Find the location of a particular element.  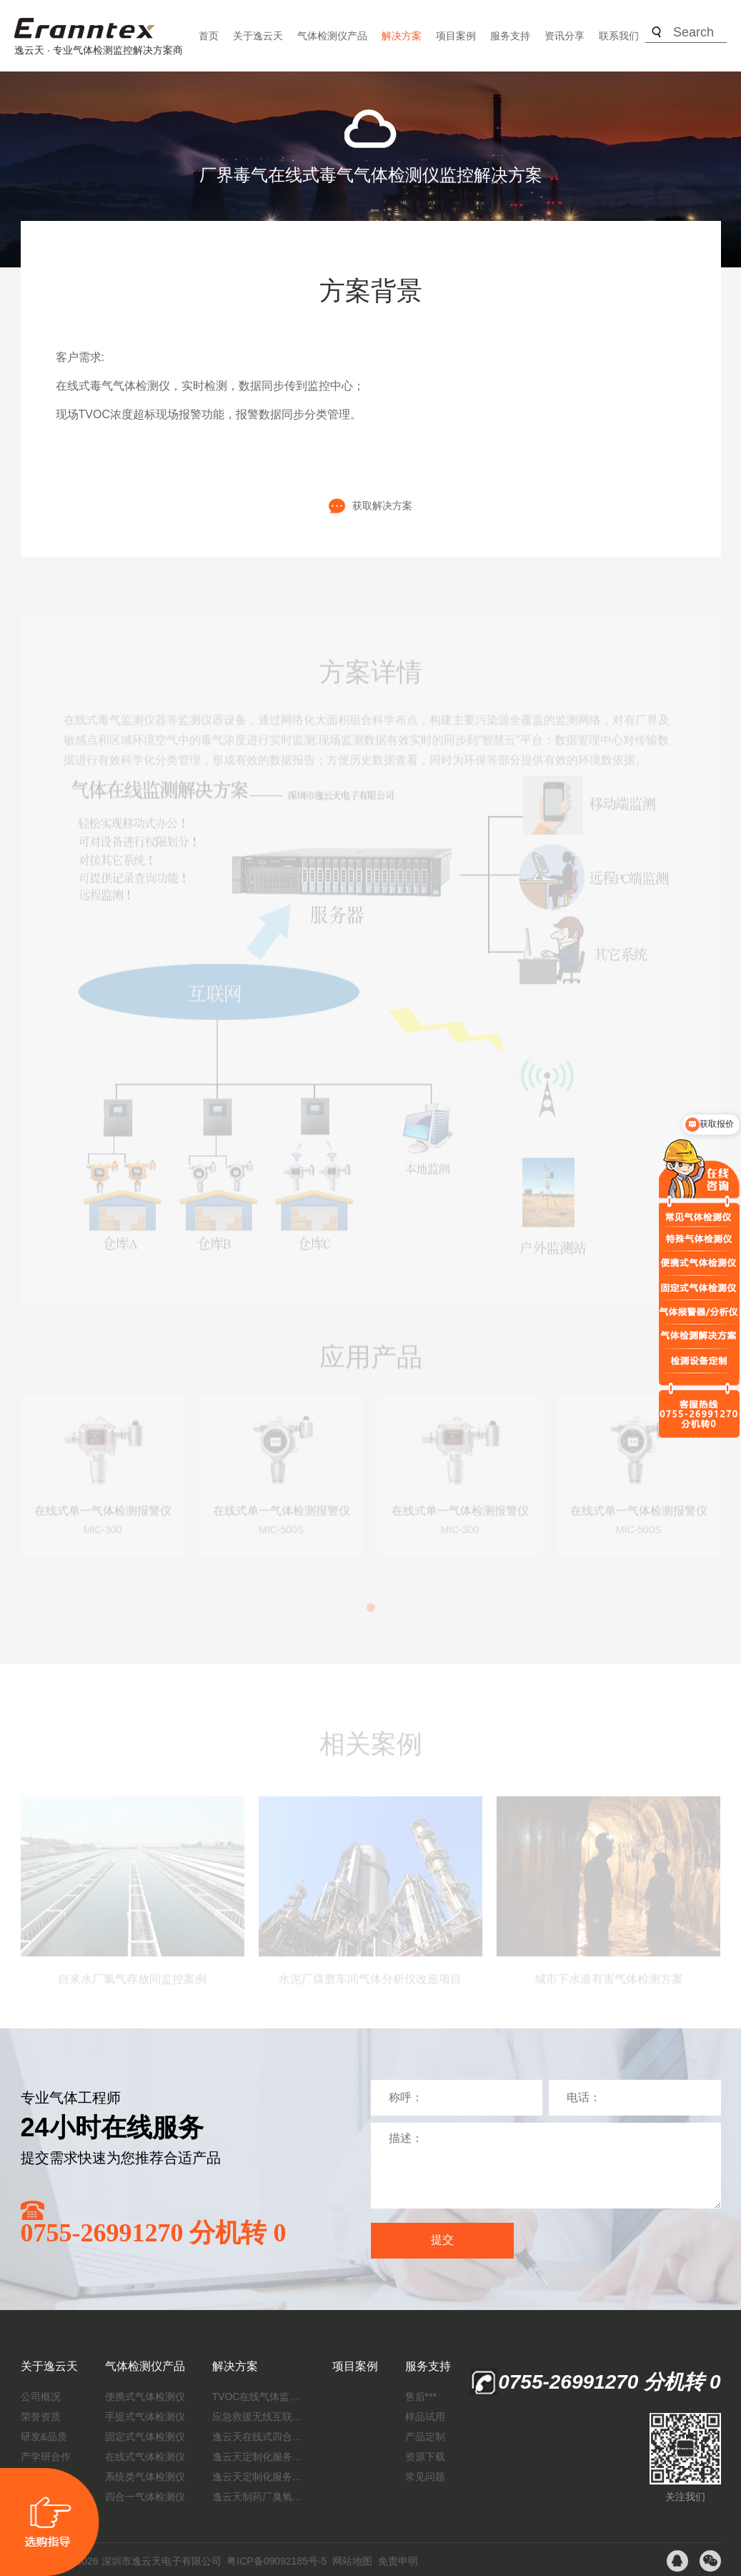

提交 is located at coordinates (442, 2240).